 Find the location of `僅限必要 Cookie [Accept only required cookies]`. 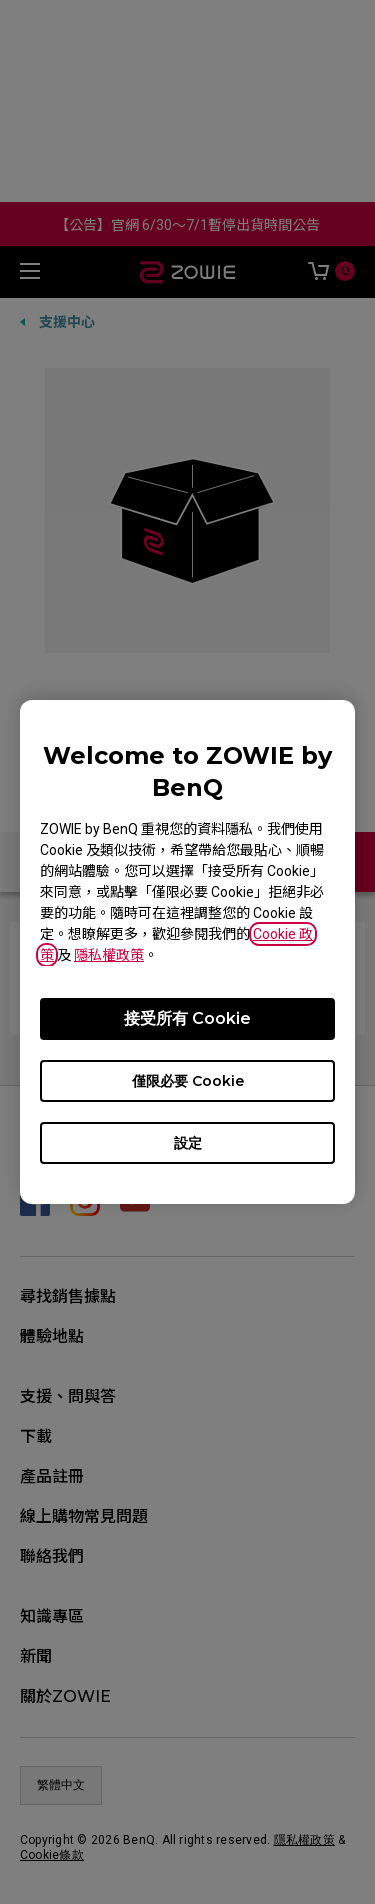

僅限必要 Cookie [Accept only required cookies] is located at coordinates (188, 1081).